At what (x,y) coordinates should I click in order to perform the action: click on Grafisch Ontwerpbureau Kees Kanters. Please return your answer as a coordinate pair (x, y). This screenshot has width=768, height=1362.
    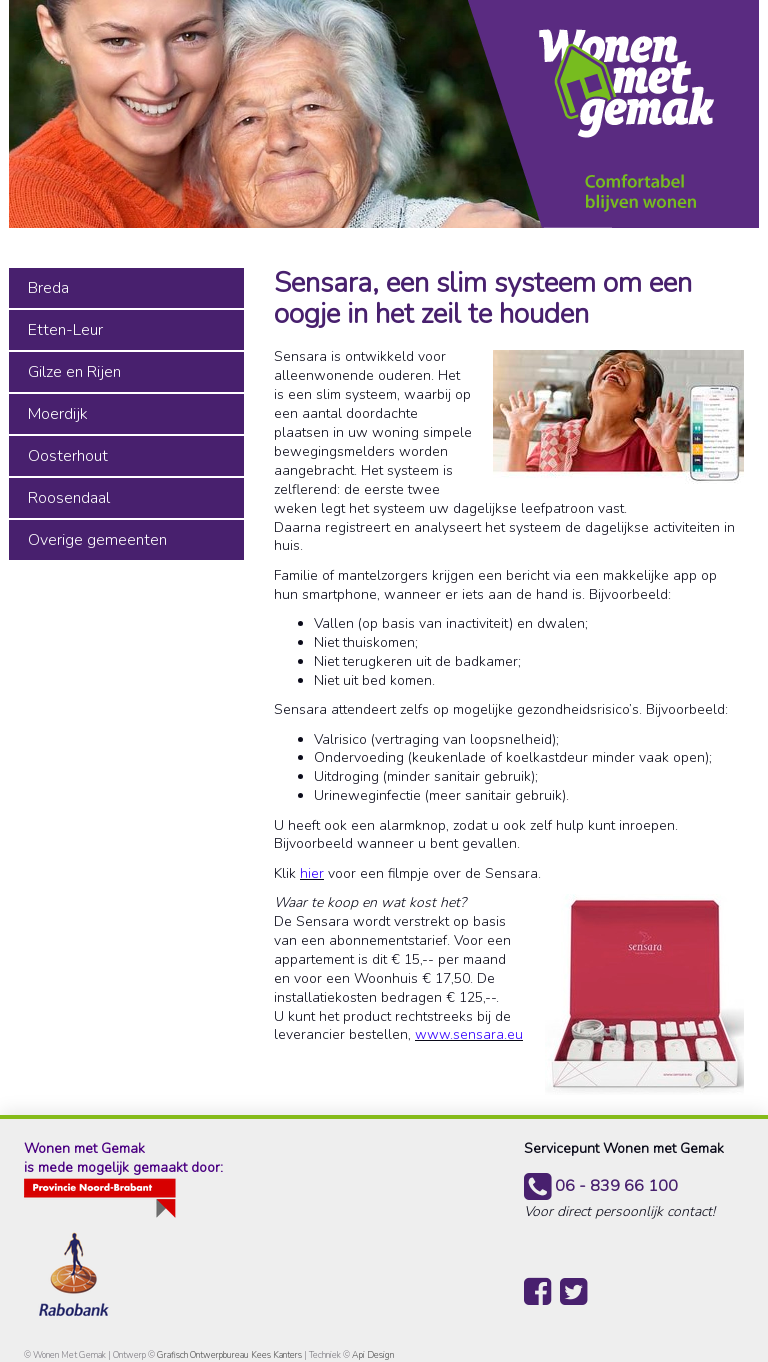
    Looking at the image, I should click on (230, 1355).